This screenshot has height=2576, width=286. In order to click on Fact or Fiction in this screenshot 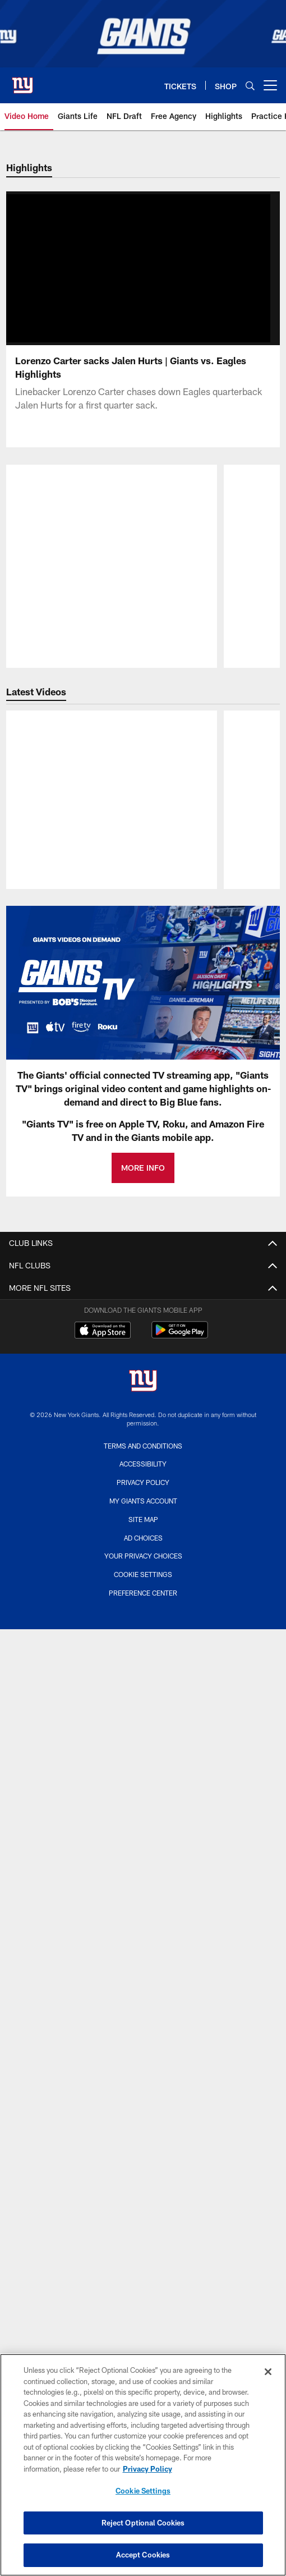, I will do `click(143, 1474)`.